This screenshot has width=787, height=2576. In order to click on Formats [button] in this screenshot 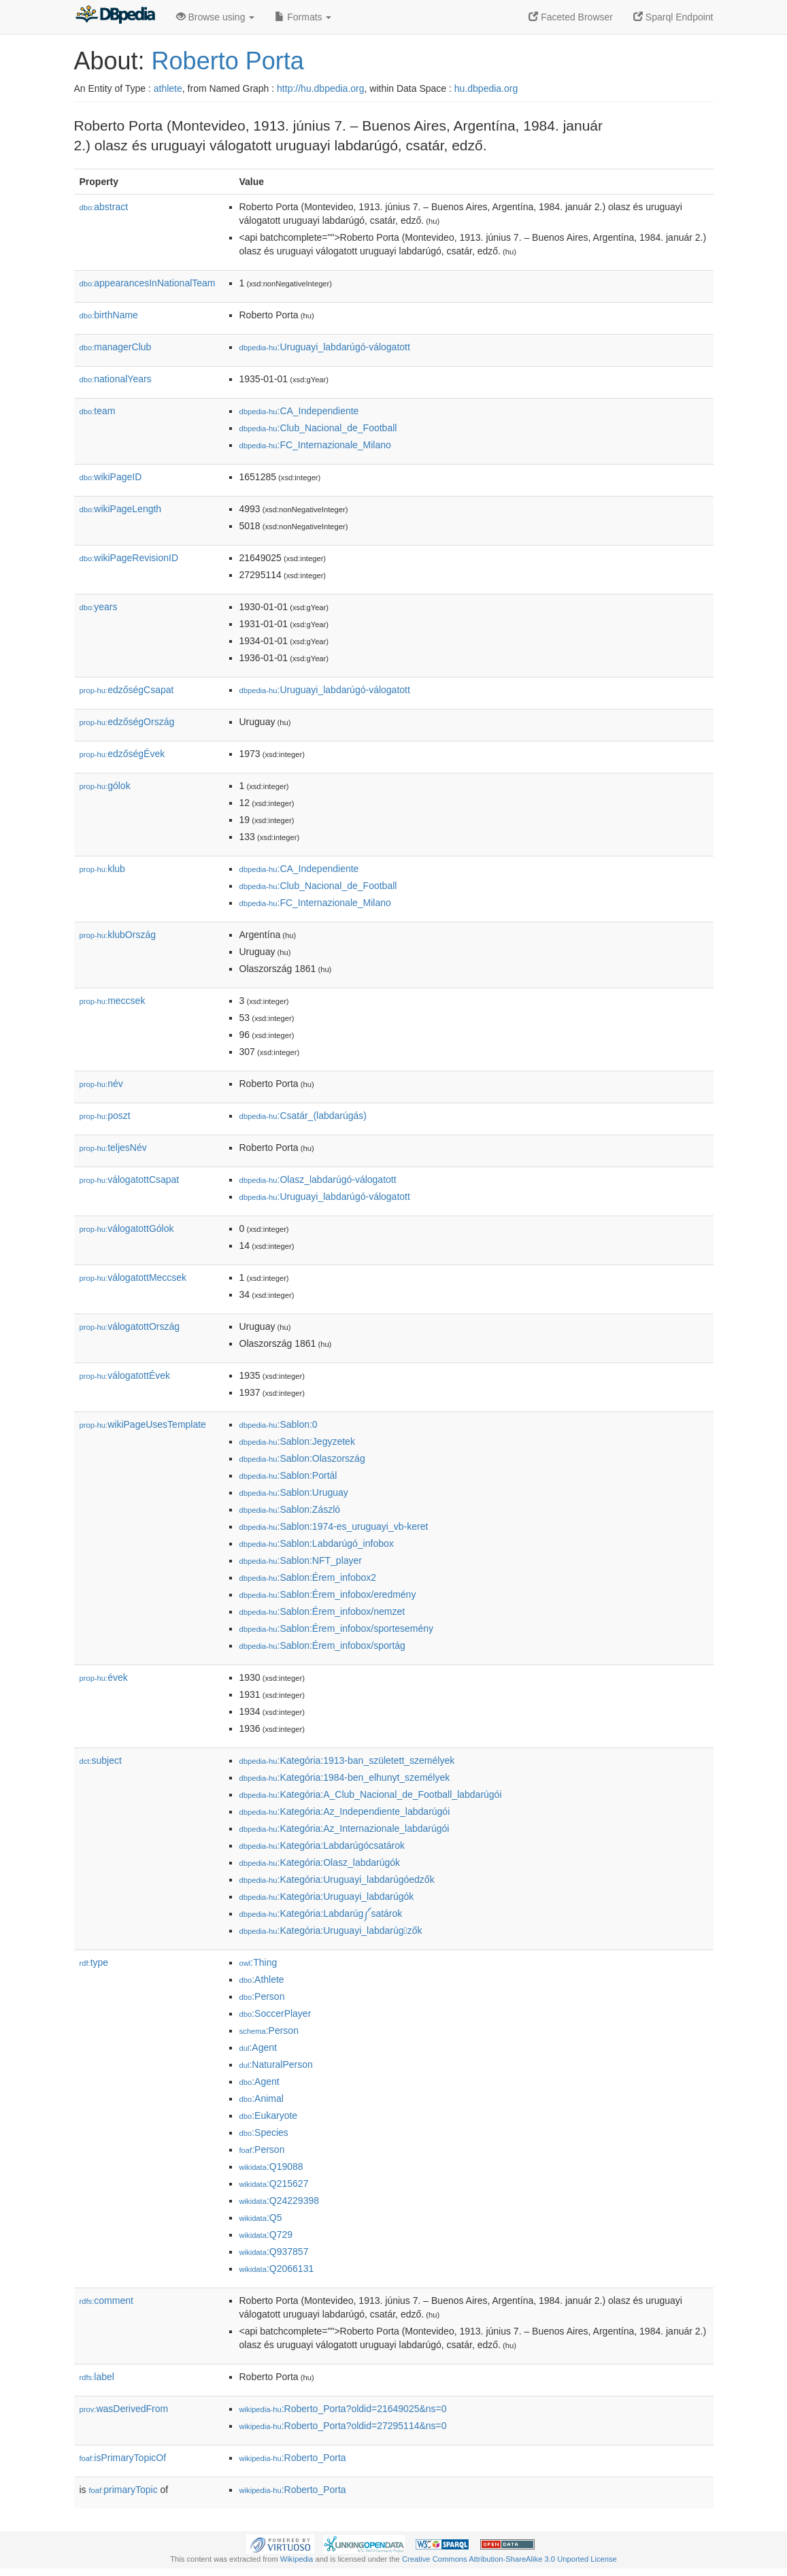, I will do `click(303, 17)`.